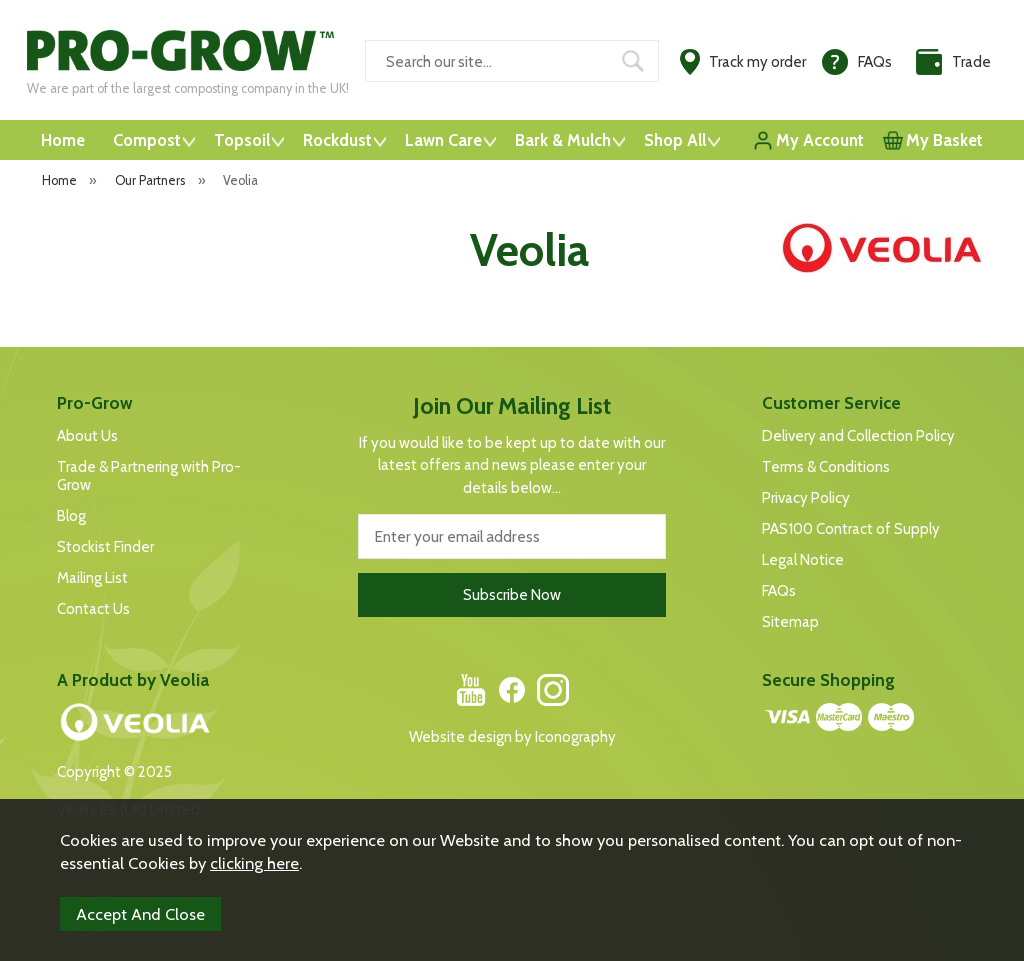 The image size is (1024, 961). I want to click on Compost, so click(147, 140).